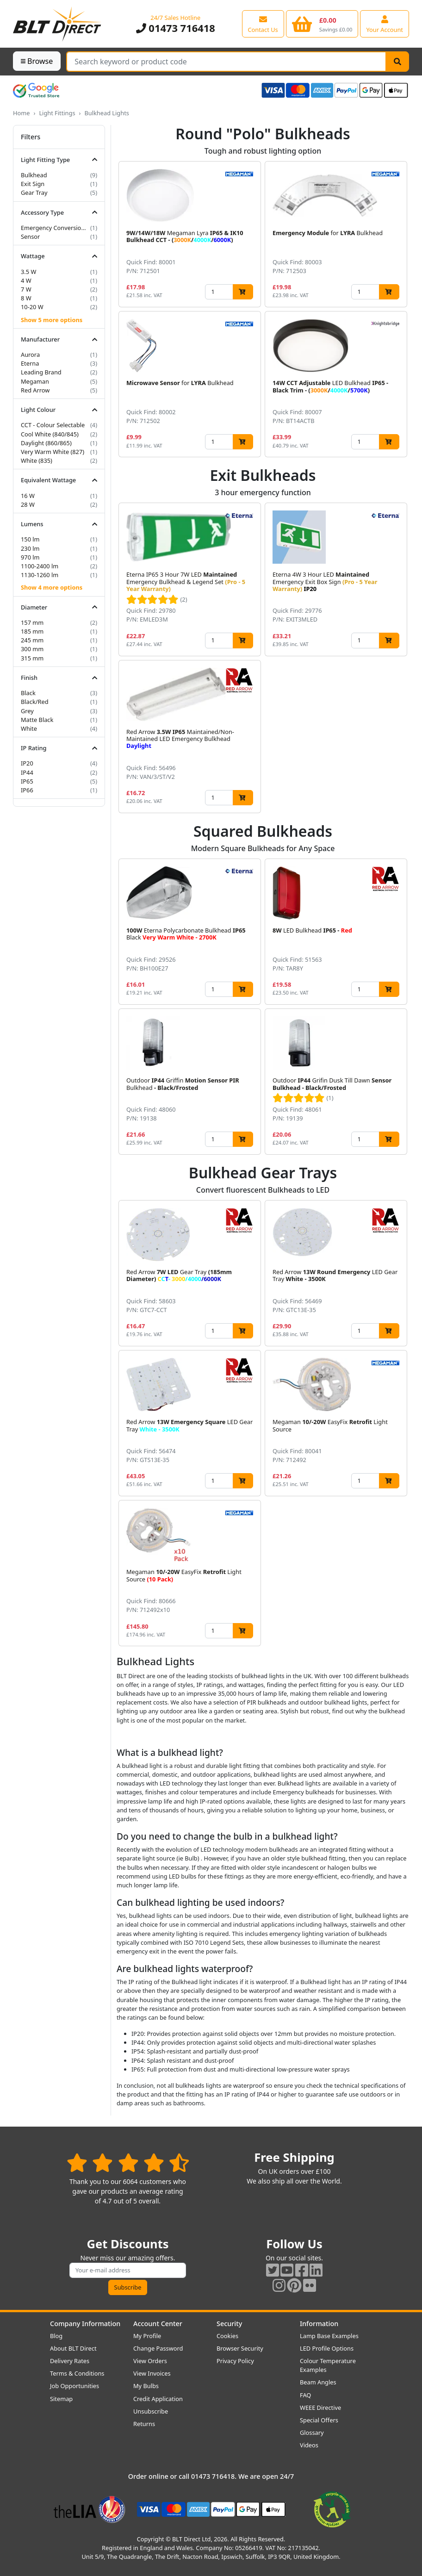 The height and width of the screenshot is (2576, 422). What do you see at coordinates (32, 649) in the screenshot?
I see `300 mm` at bounding box center [32, 649].